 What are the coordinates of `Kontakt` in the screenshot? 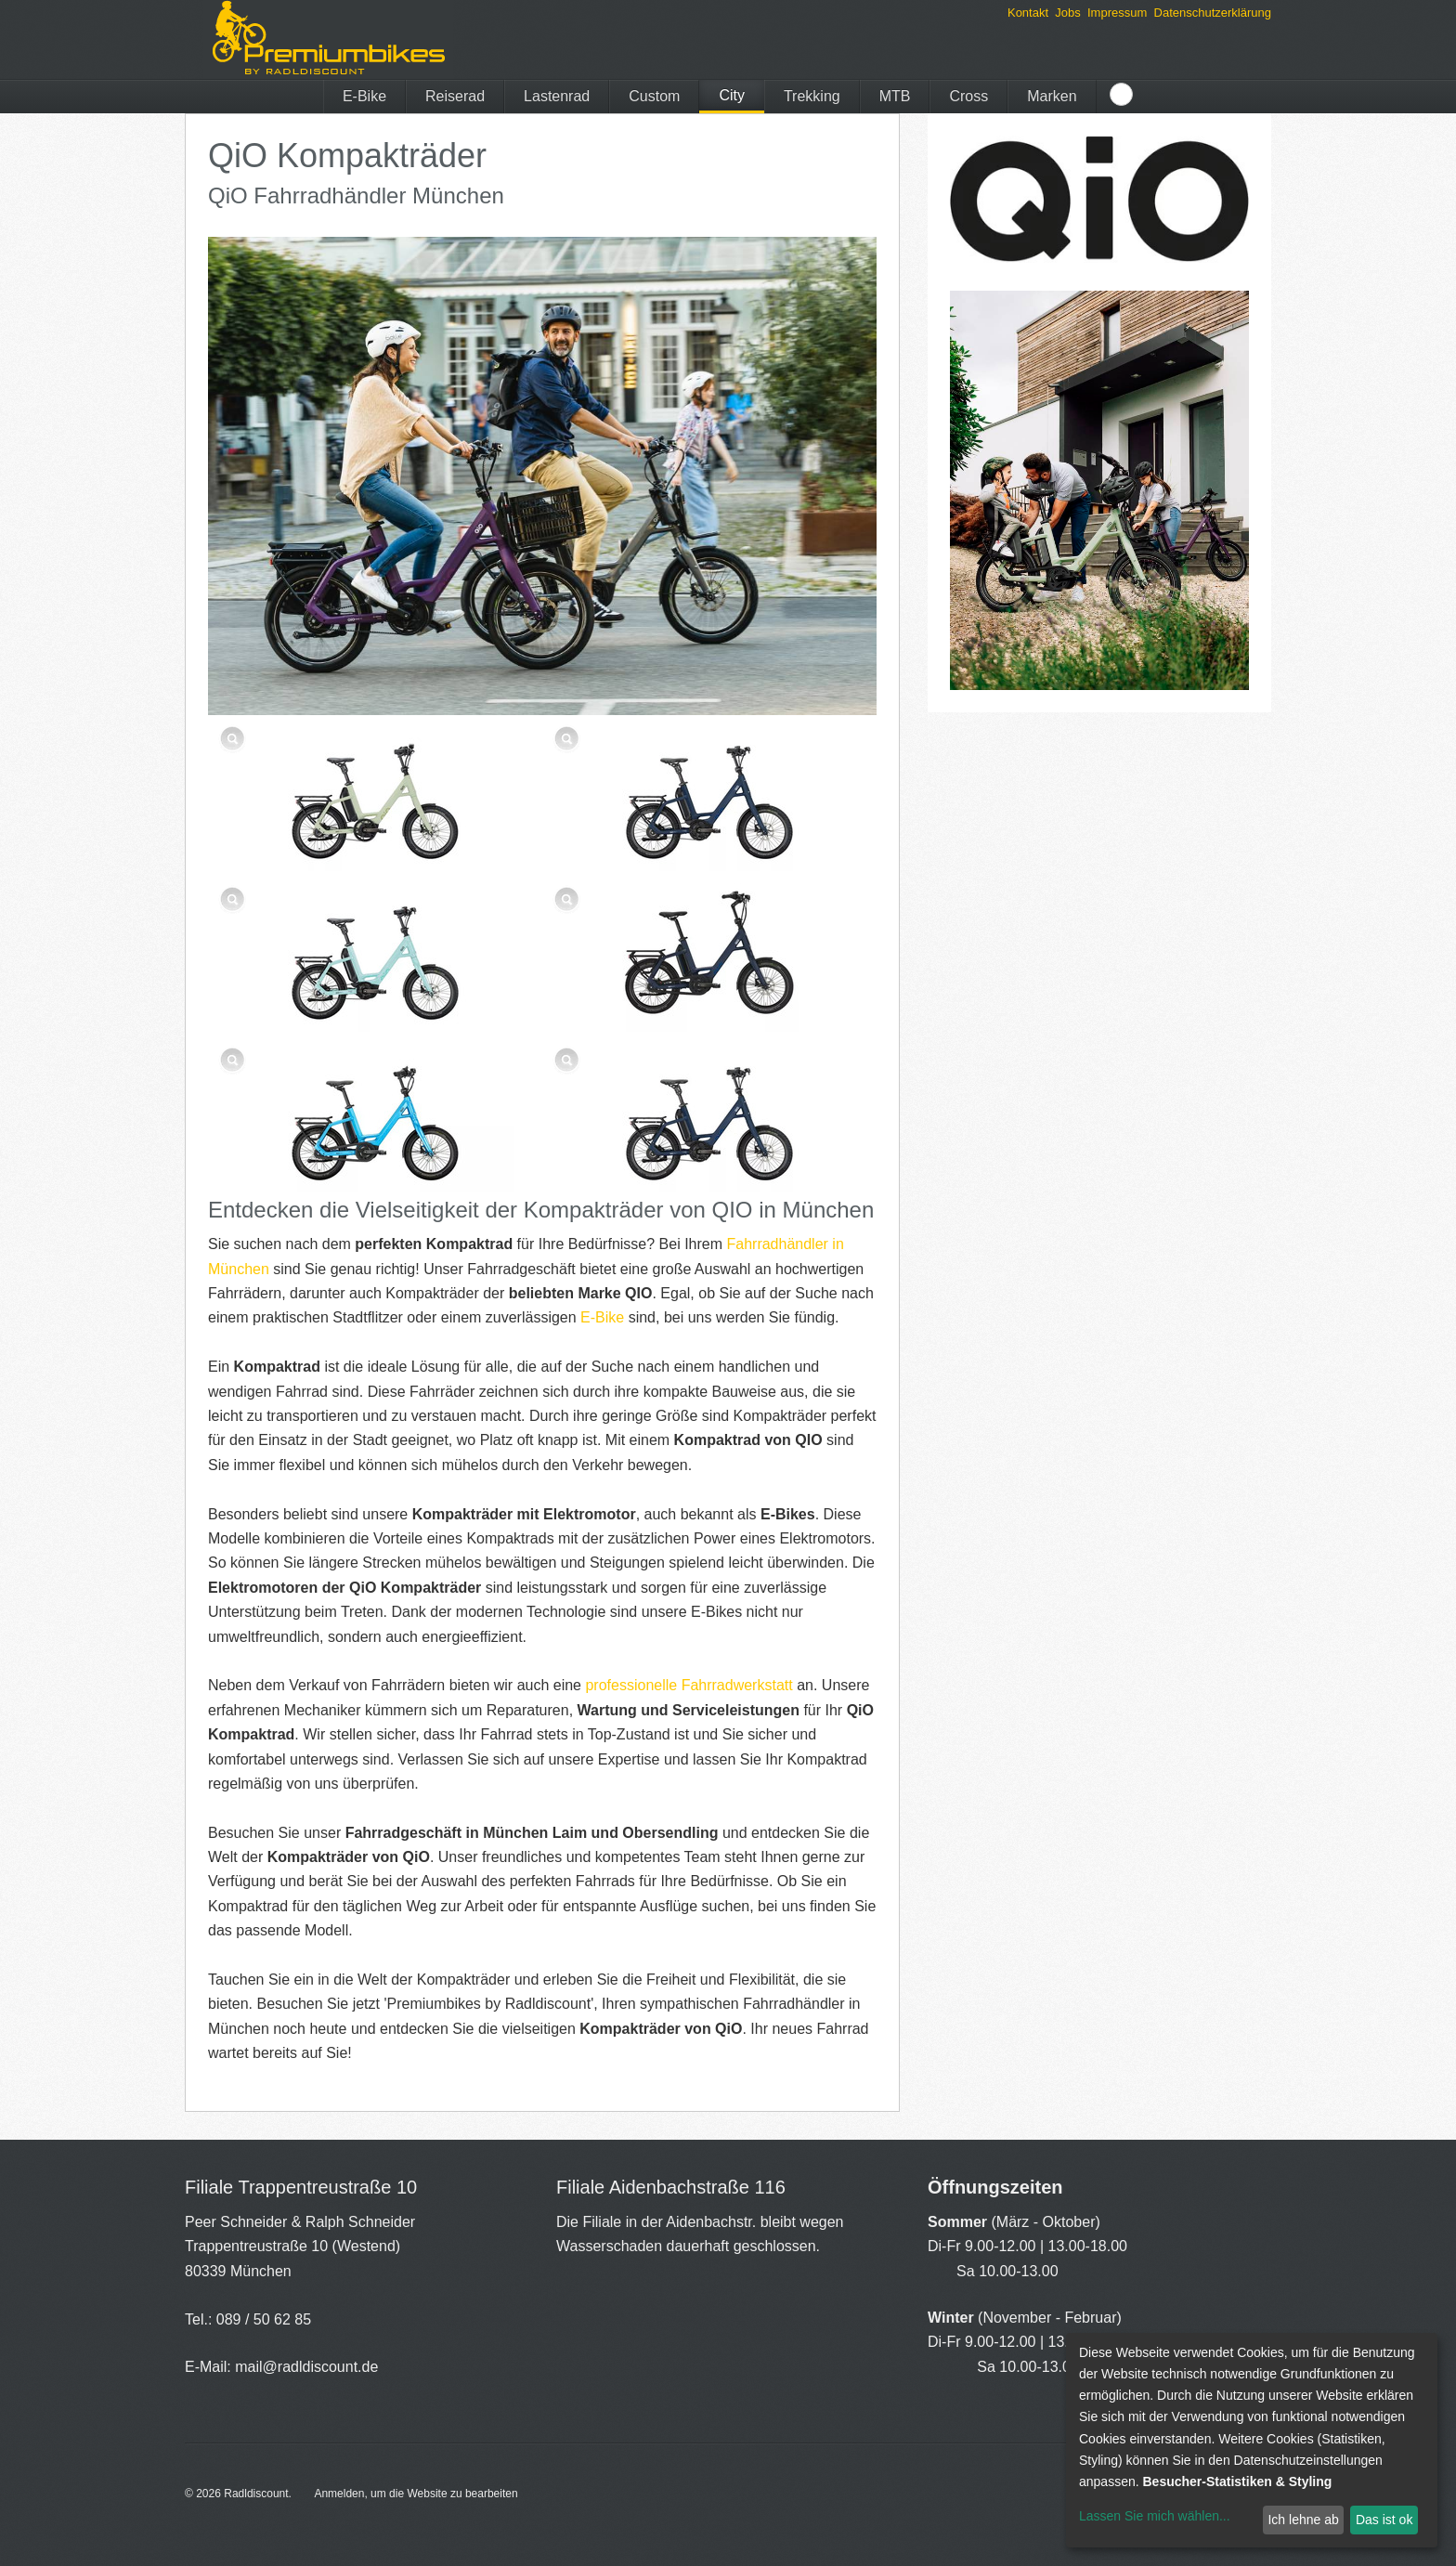 It's located at (1028, 13).